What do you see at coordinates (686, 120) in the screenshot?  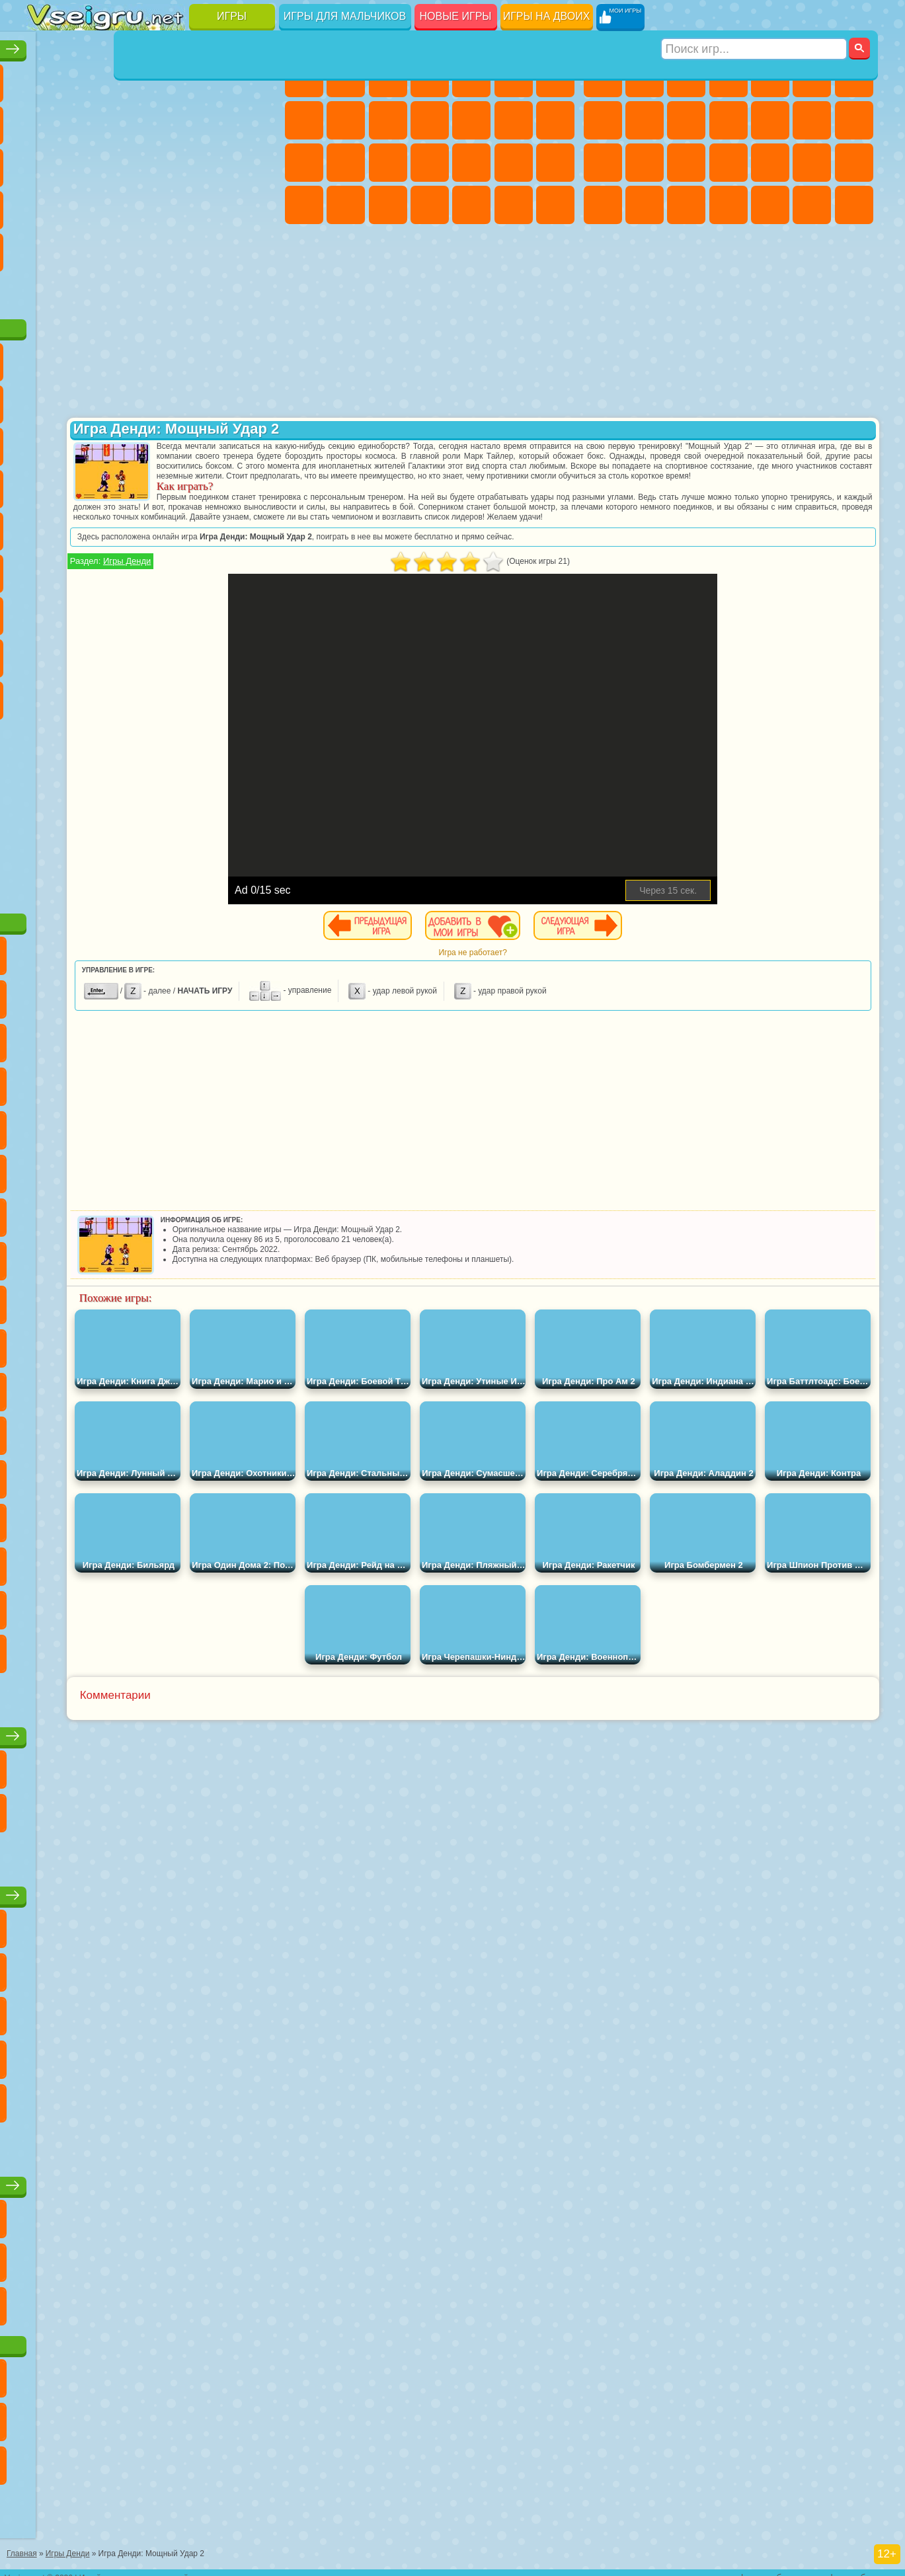 I see `Мотоциклы` at bounding box center [686, 120].